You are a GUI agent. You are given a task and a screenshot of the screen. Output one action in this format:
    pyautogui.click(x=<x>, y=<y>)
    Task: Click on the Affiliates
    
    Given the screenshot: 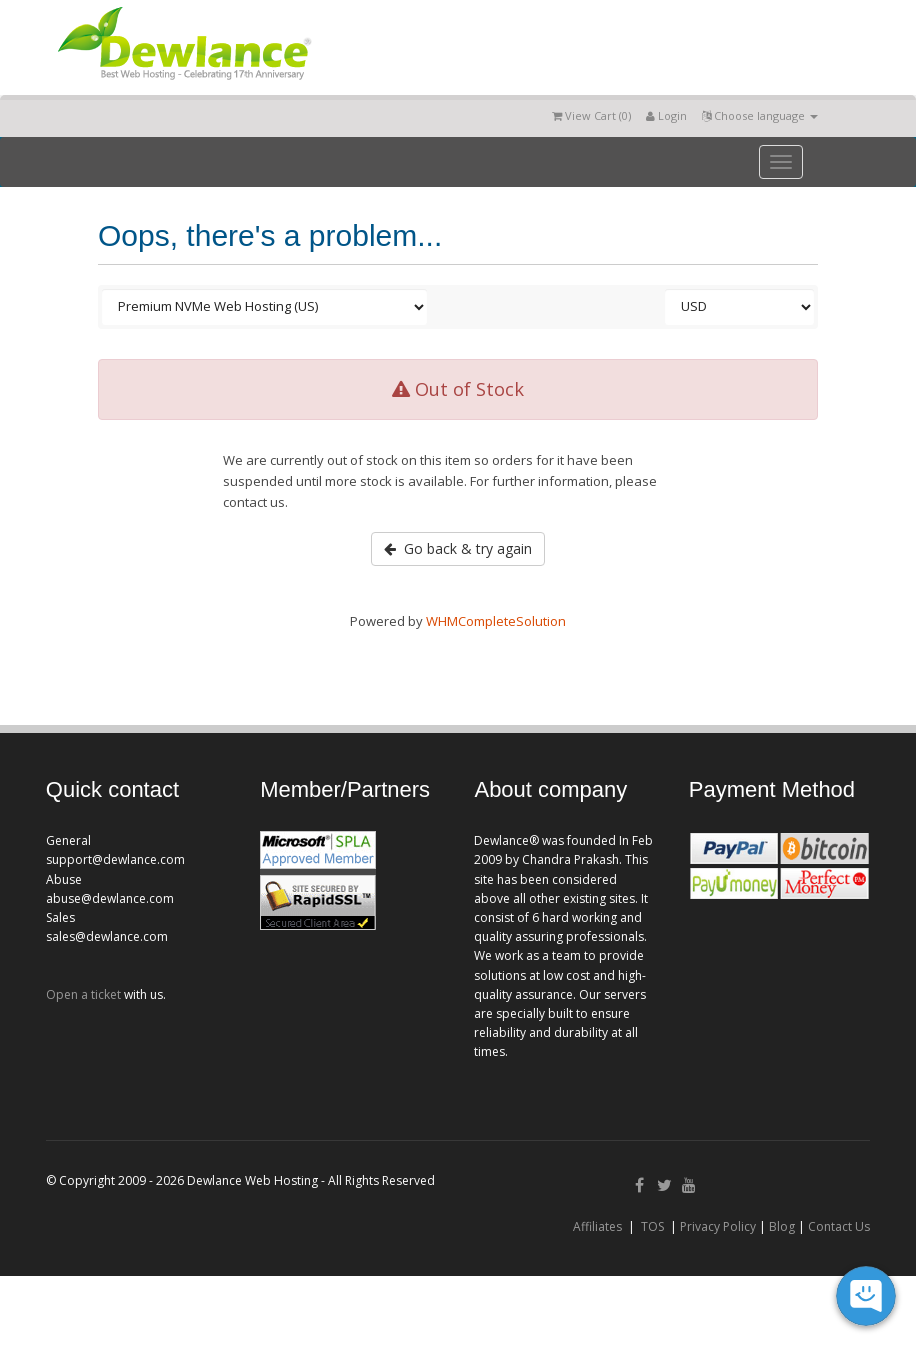 What is the action you would take?
    pyautogui.click(x=597, y=1226)
    